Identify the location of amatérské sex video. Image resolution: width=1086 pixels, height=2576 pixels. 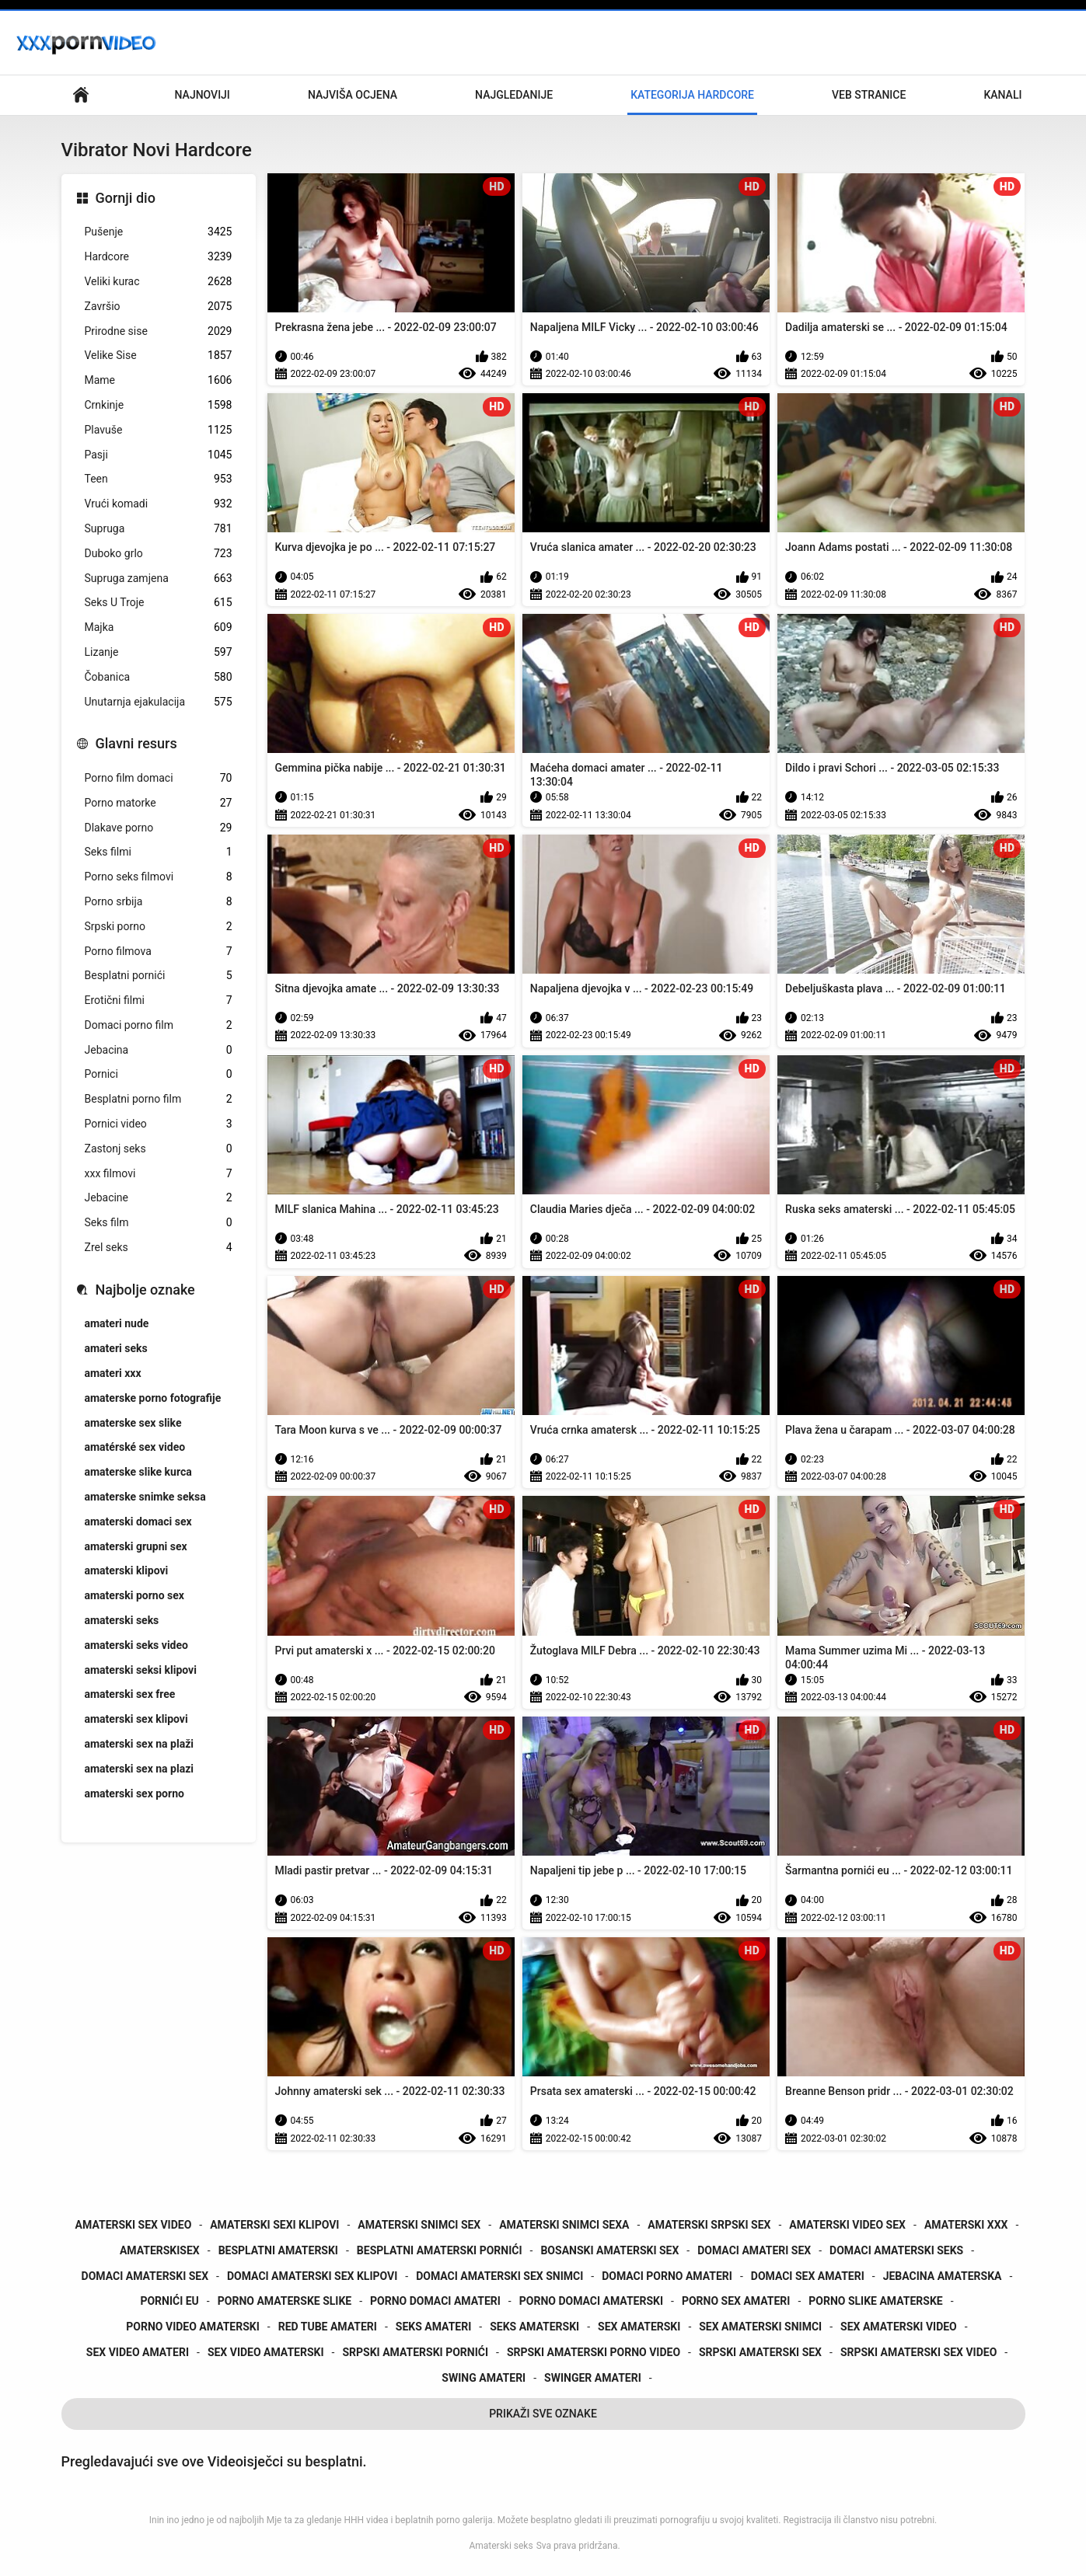
(135, 1447).